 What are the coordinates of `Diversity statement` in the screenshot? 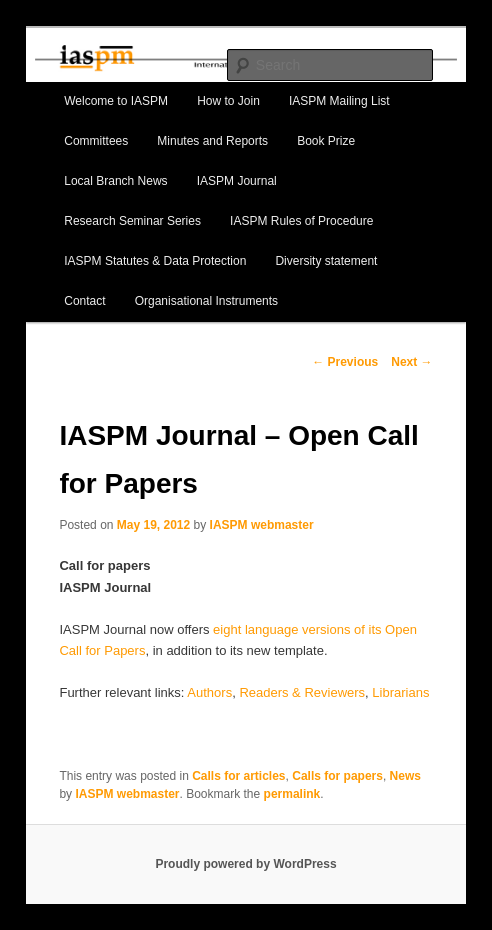 It's located at (326, 261).